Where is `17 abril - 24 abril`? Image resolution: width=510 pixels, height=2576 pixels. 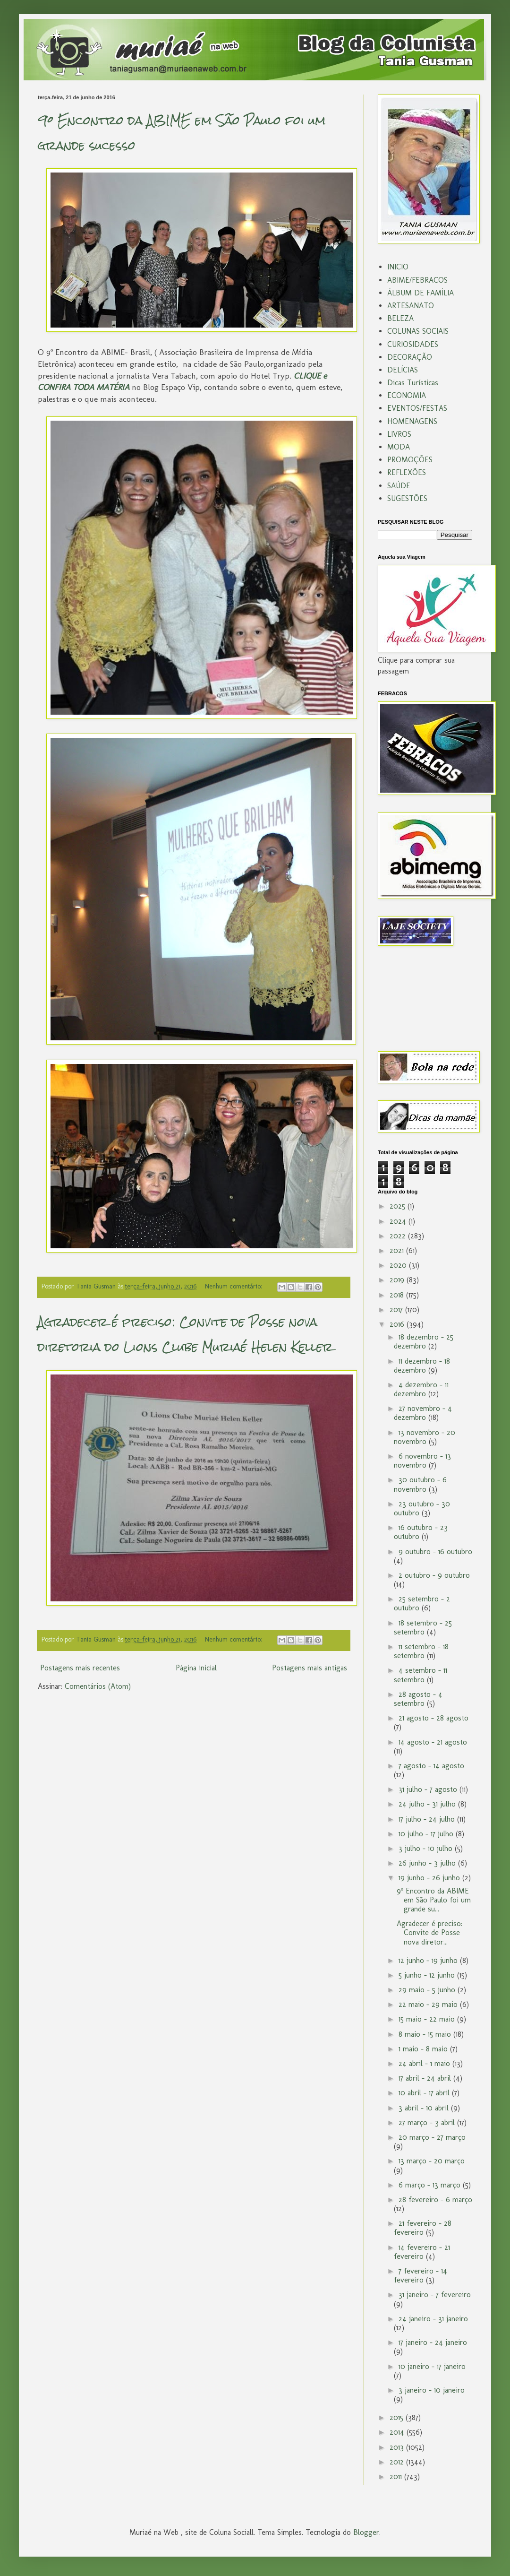
17 abril - 24 abril is located at coordinates (426, 2078).